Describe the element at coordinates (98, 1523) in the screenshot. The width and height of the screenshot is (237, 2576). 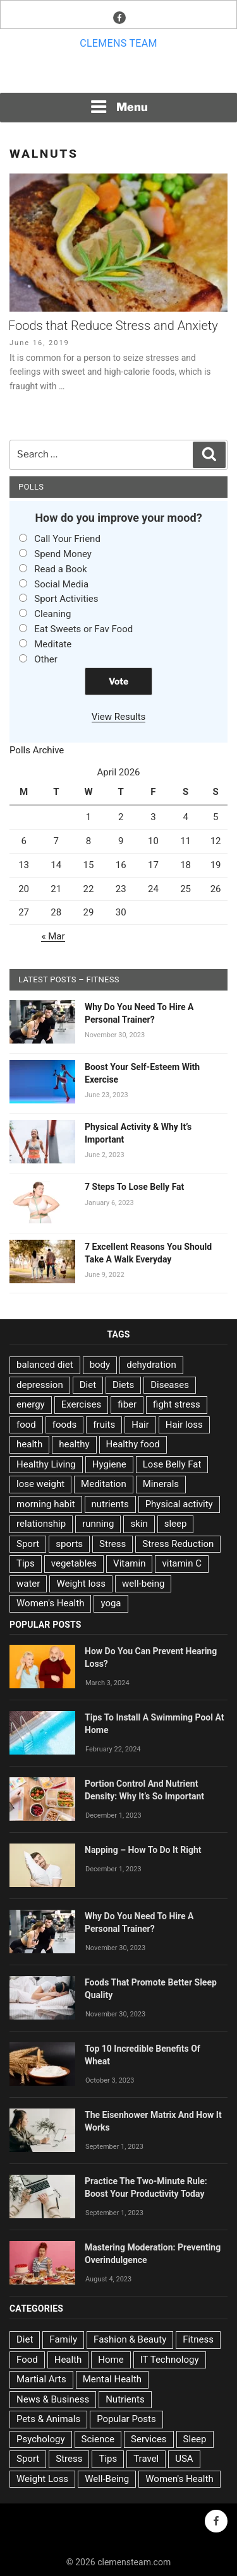
I see `running` at that location.